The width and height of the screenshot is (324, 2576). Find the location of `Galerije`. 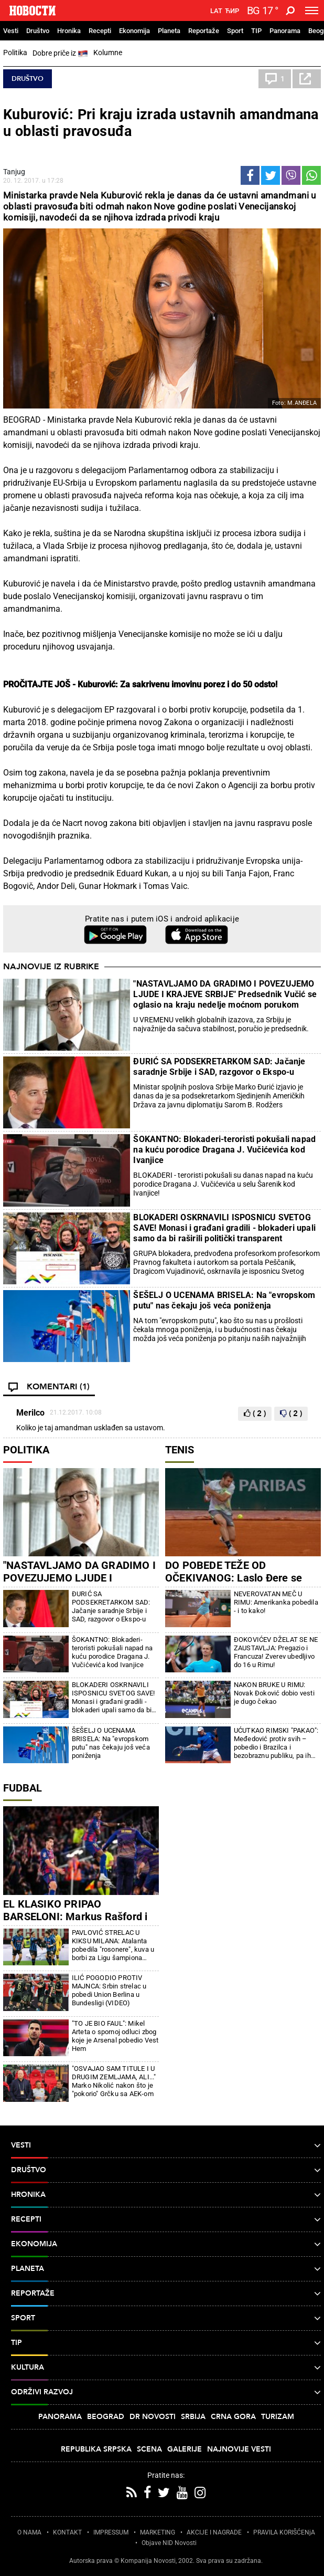

Galerije is located at coordinates (184, 2449).